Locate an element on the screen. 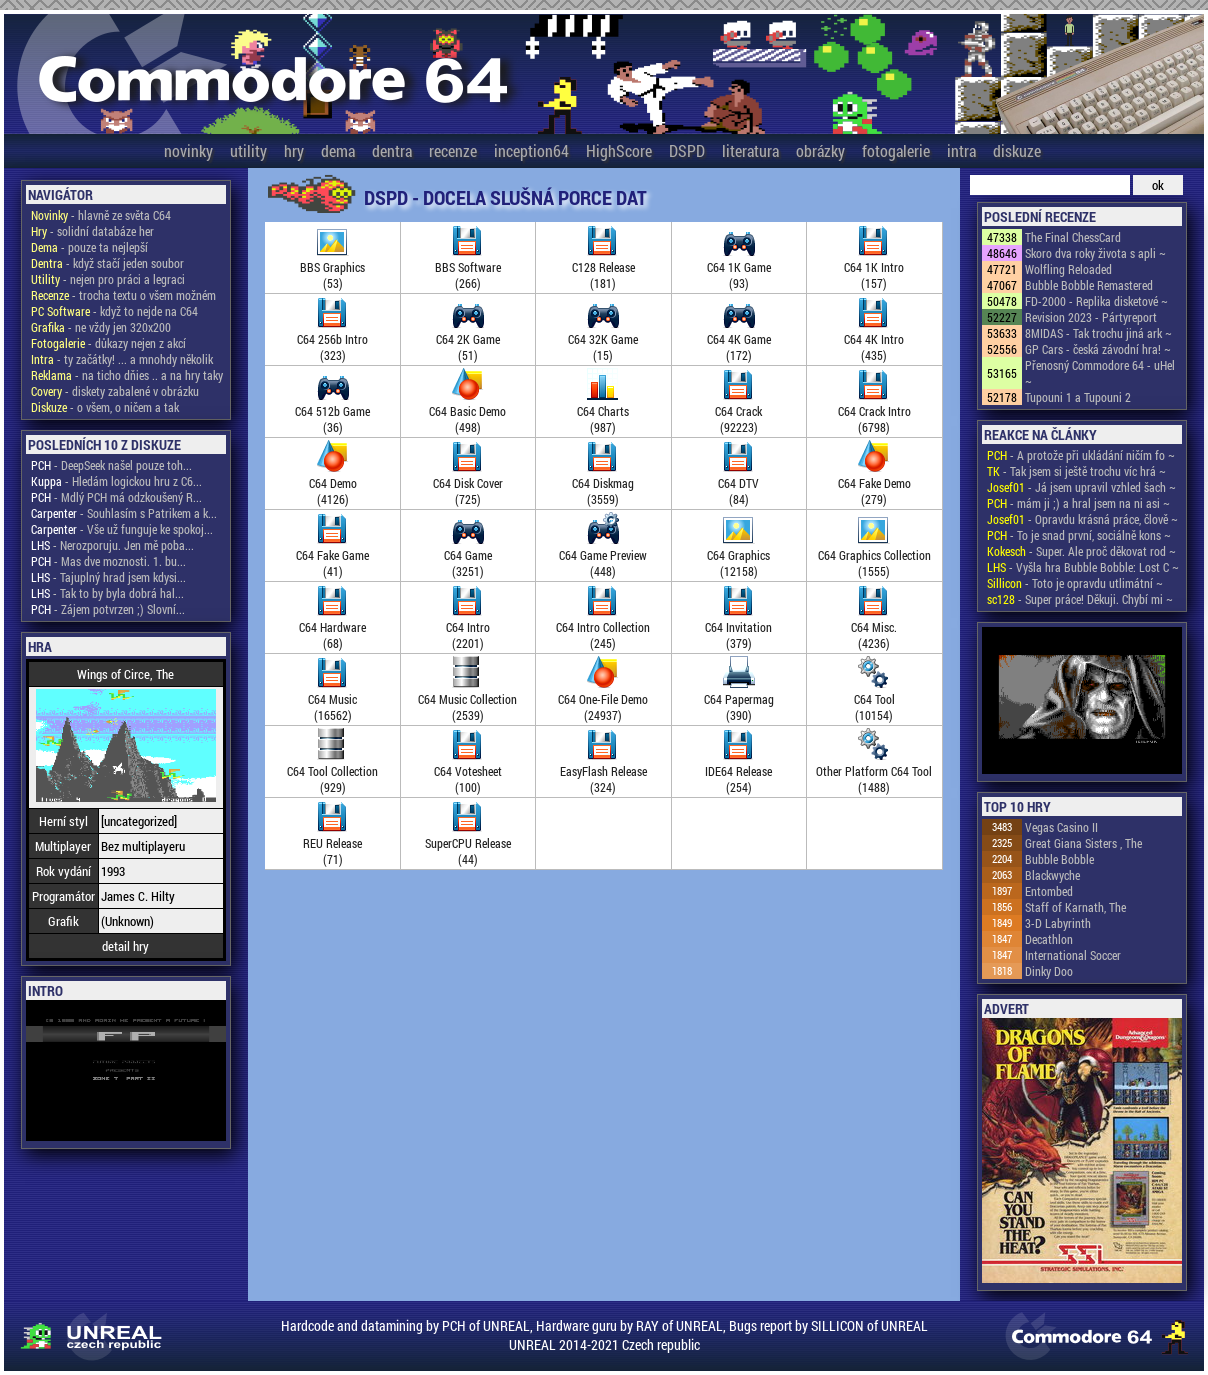  - když to nejde na C64 is located at coordinates (114, 311).